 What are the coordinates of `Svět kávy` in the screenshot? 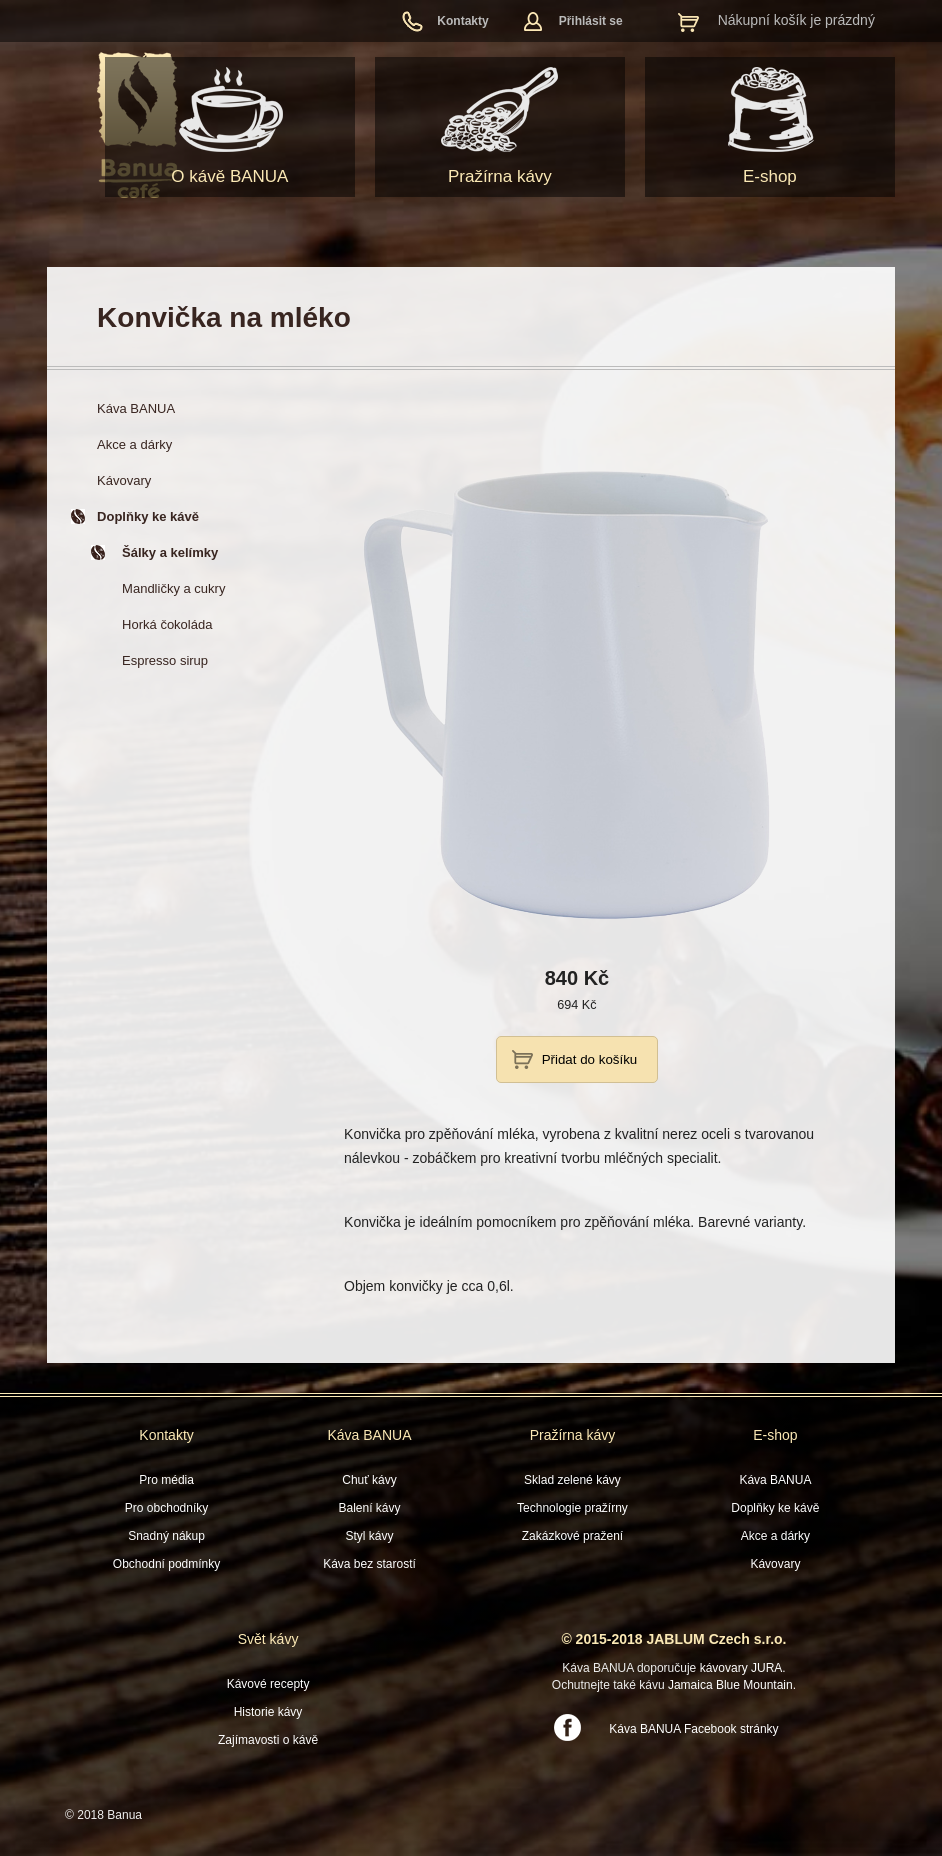 It's located at (268, 1639).